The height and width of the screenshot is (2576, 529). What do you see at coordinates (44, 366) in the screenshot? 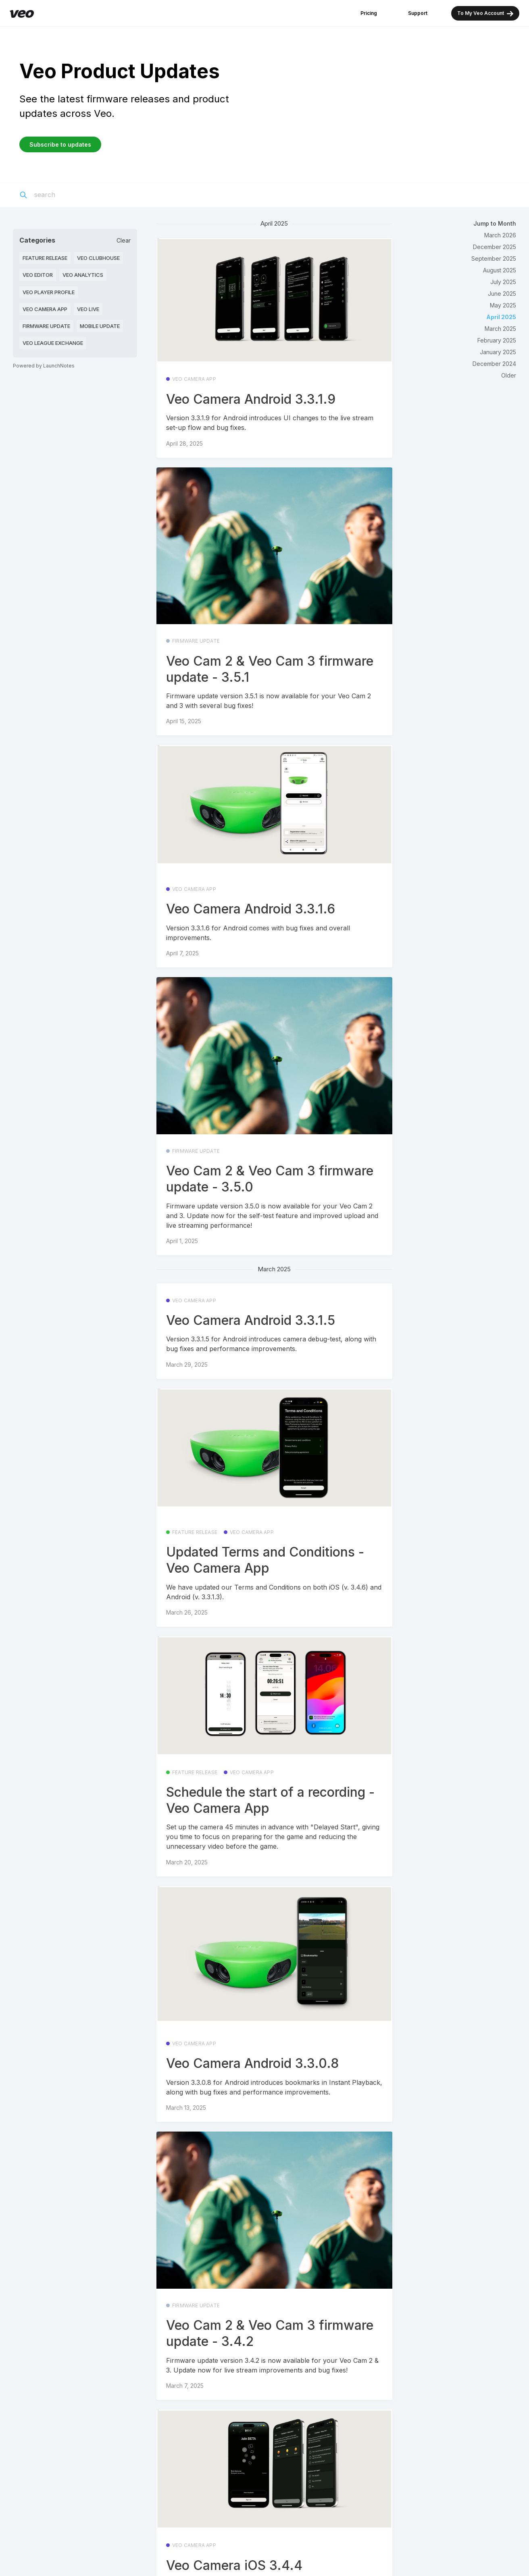
I see `Powered by LaunchNotes` at bounding box center [44, 366].